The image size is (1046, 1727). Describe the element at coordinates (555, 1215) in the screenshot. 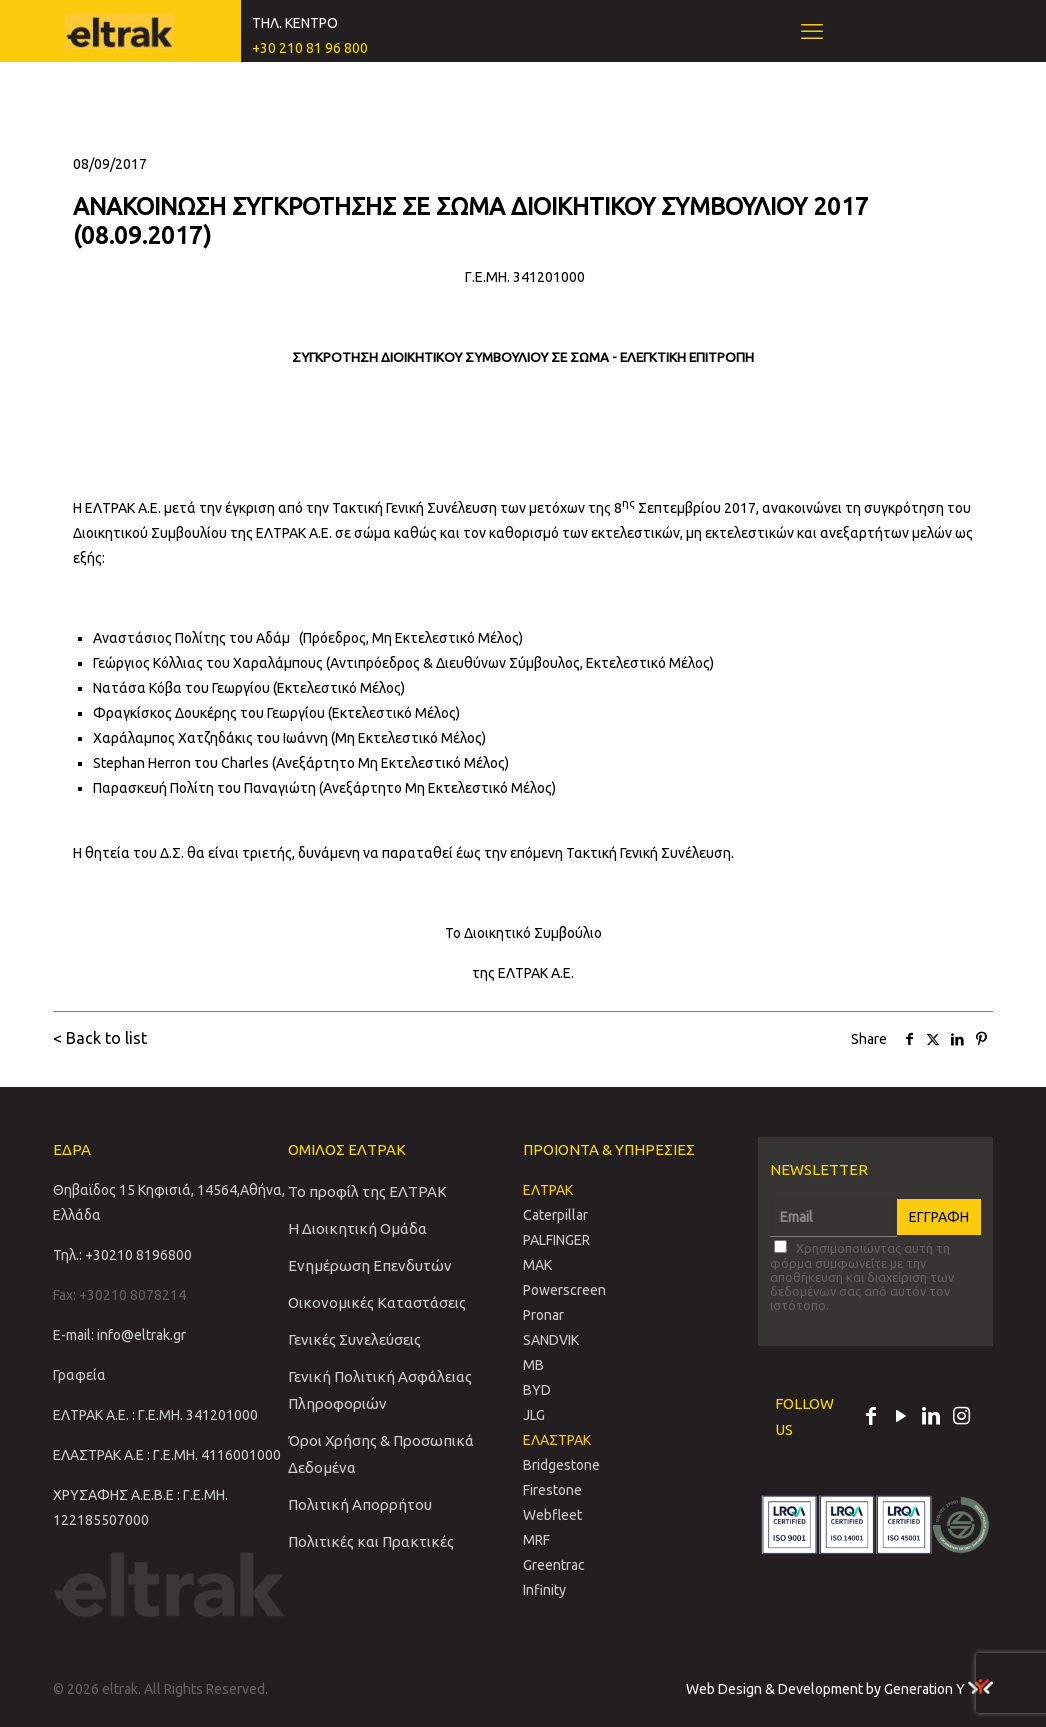

I see `Caterpillar` at that location.